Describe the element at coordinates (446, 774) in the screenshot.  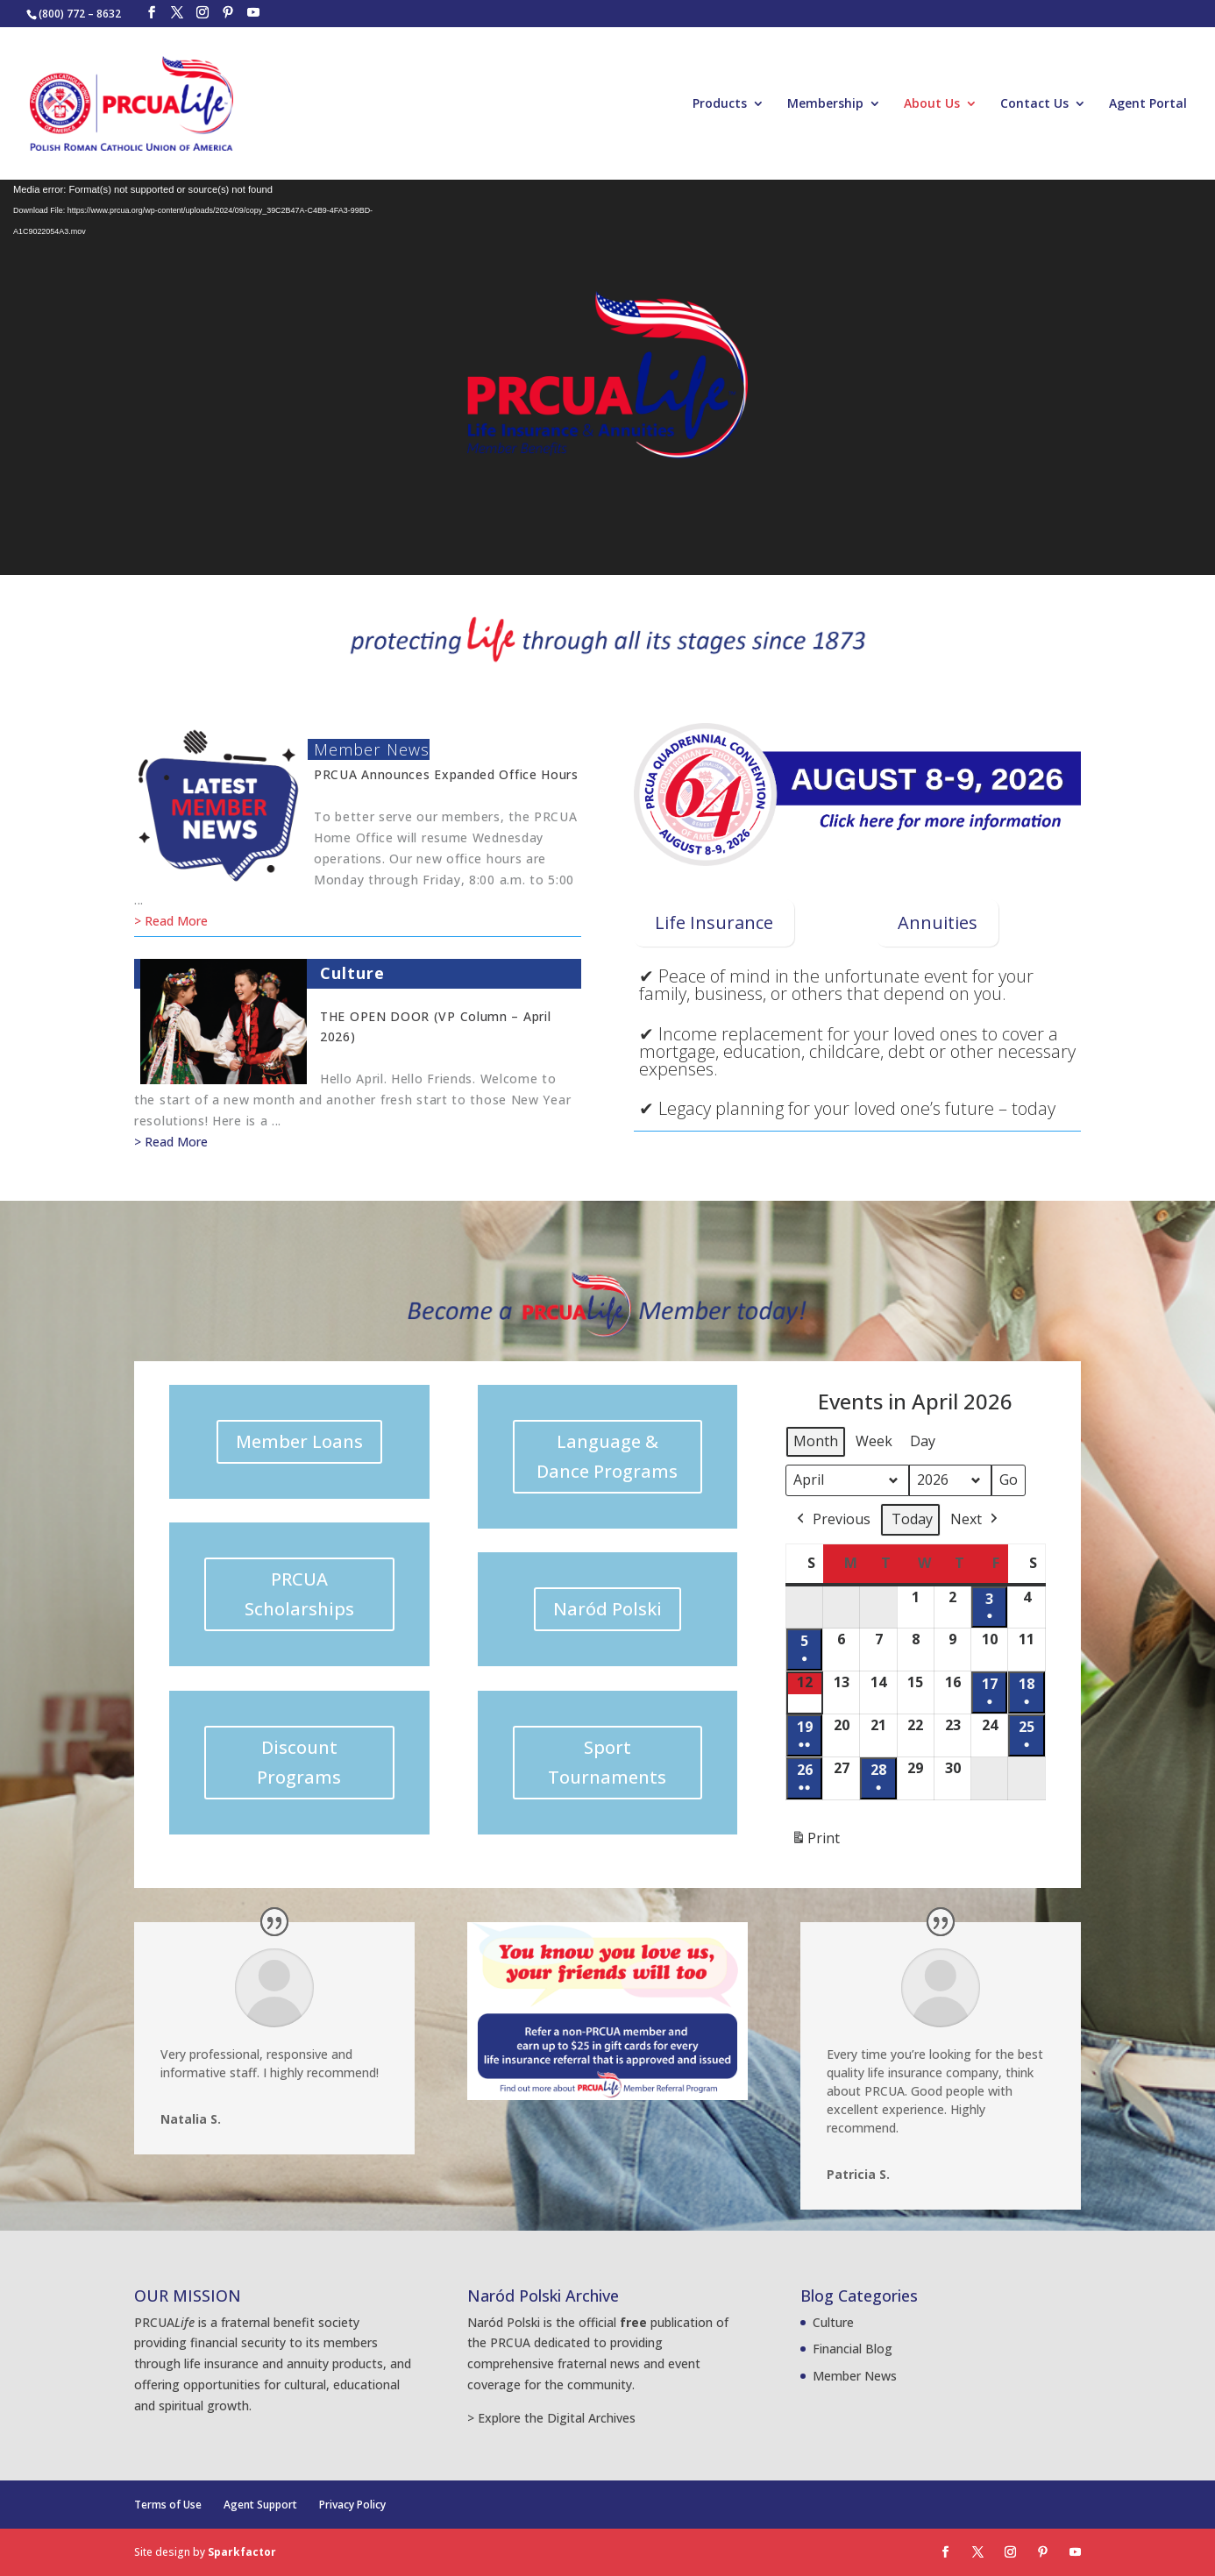
I see `PRCUA announces expanded office hours` at that location.